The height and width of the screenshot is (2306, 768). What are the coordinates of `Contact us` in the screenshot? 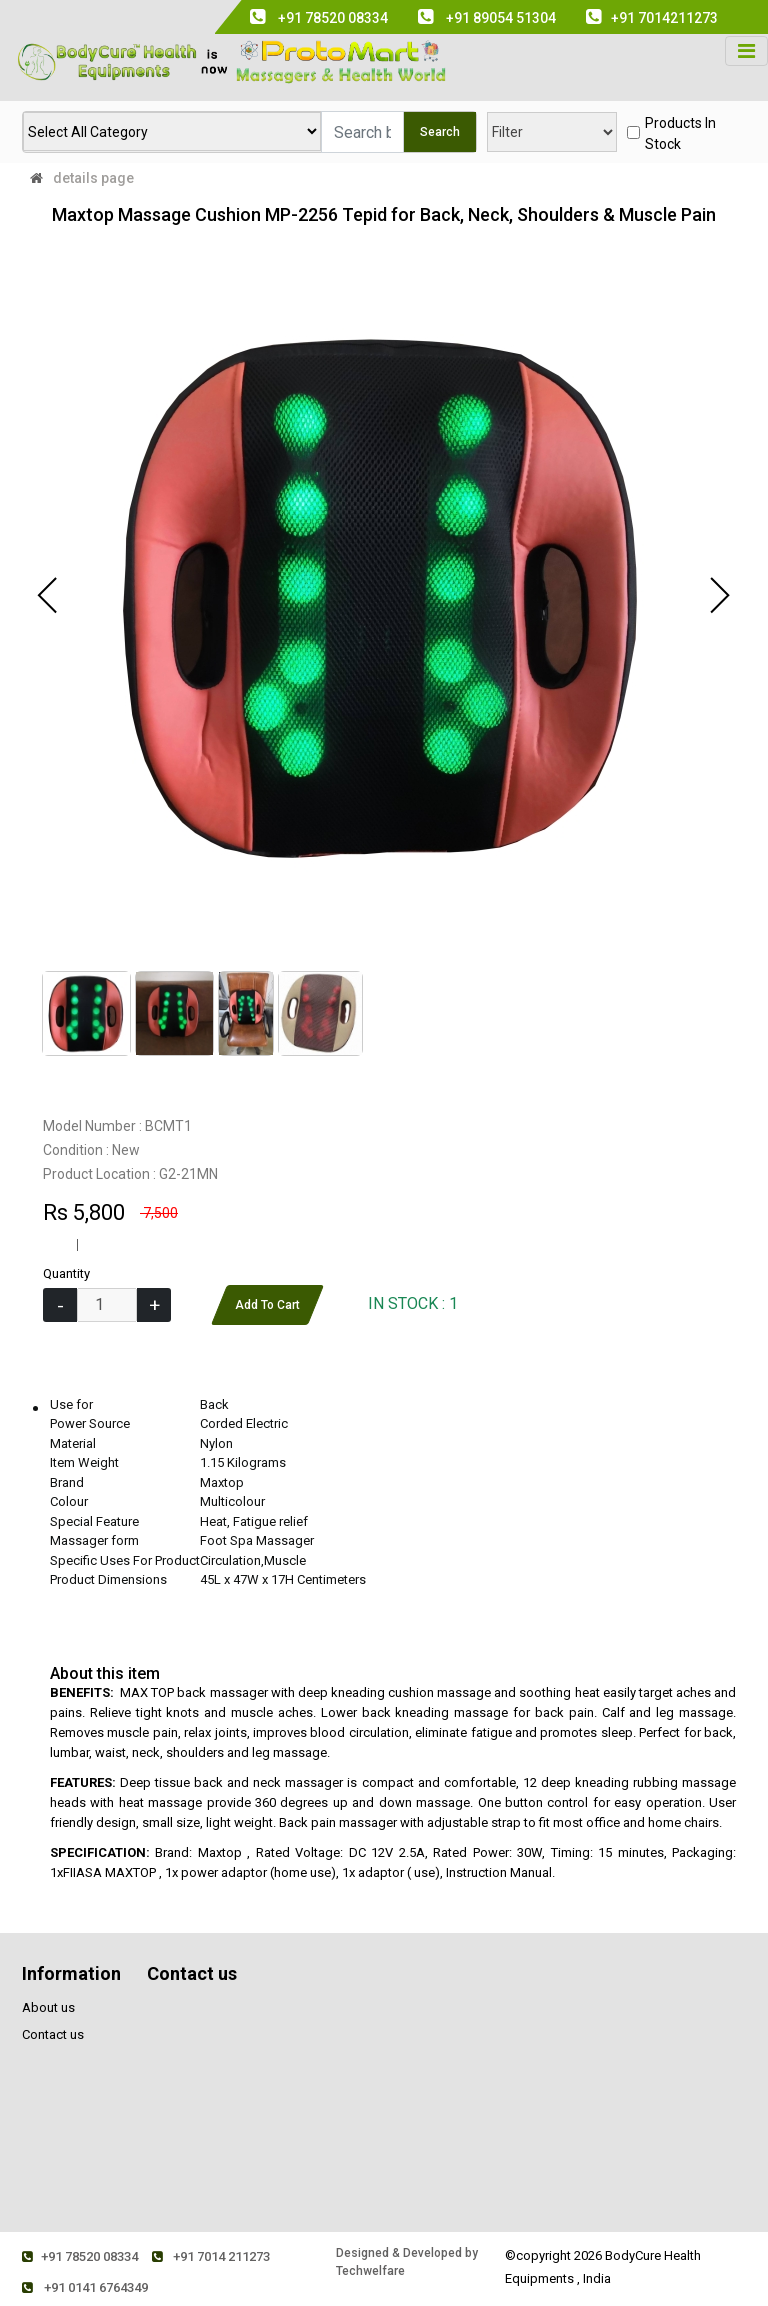 It's located at (53, 2034).